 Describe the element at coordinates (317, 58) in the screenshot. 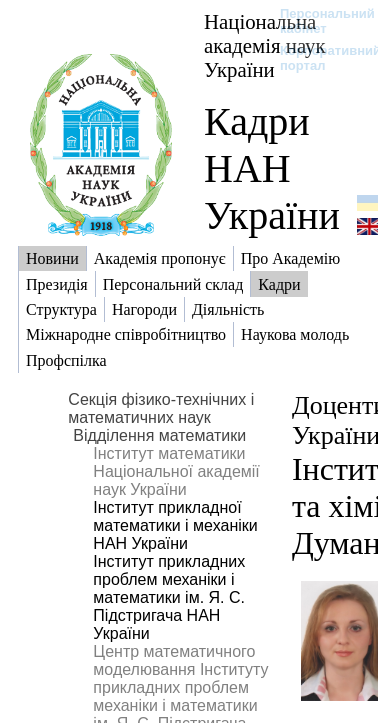

I see `Корпоративний портал` at that location.